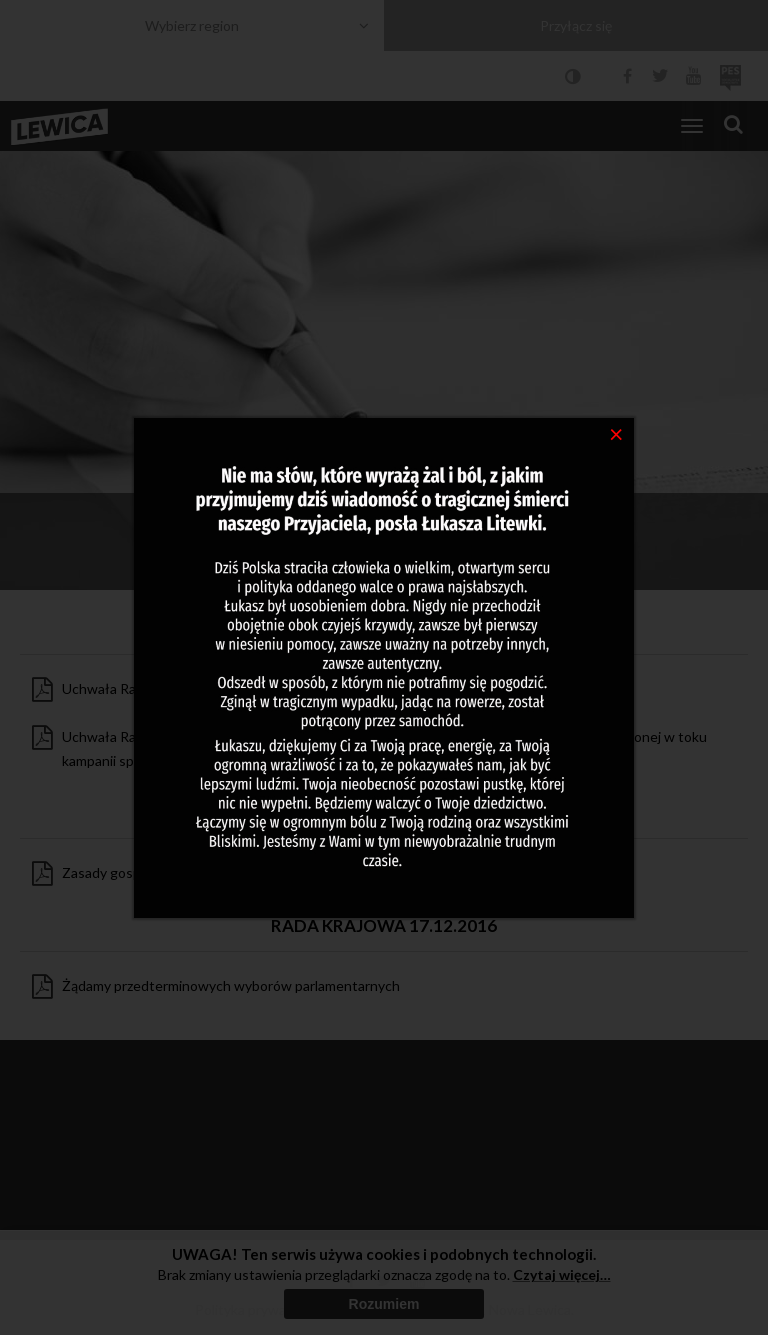  I want to click on [Close], so click(616, 433).